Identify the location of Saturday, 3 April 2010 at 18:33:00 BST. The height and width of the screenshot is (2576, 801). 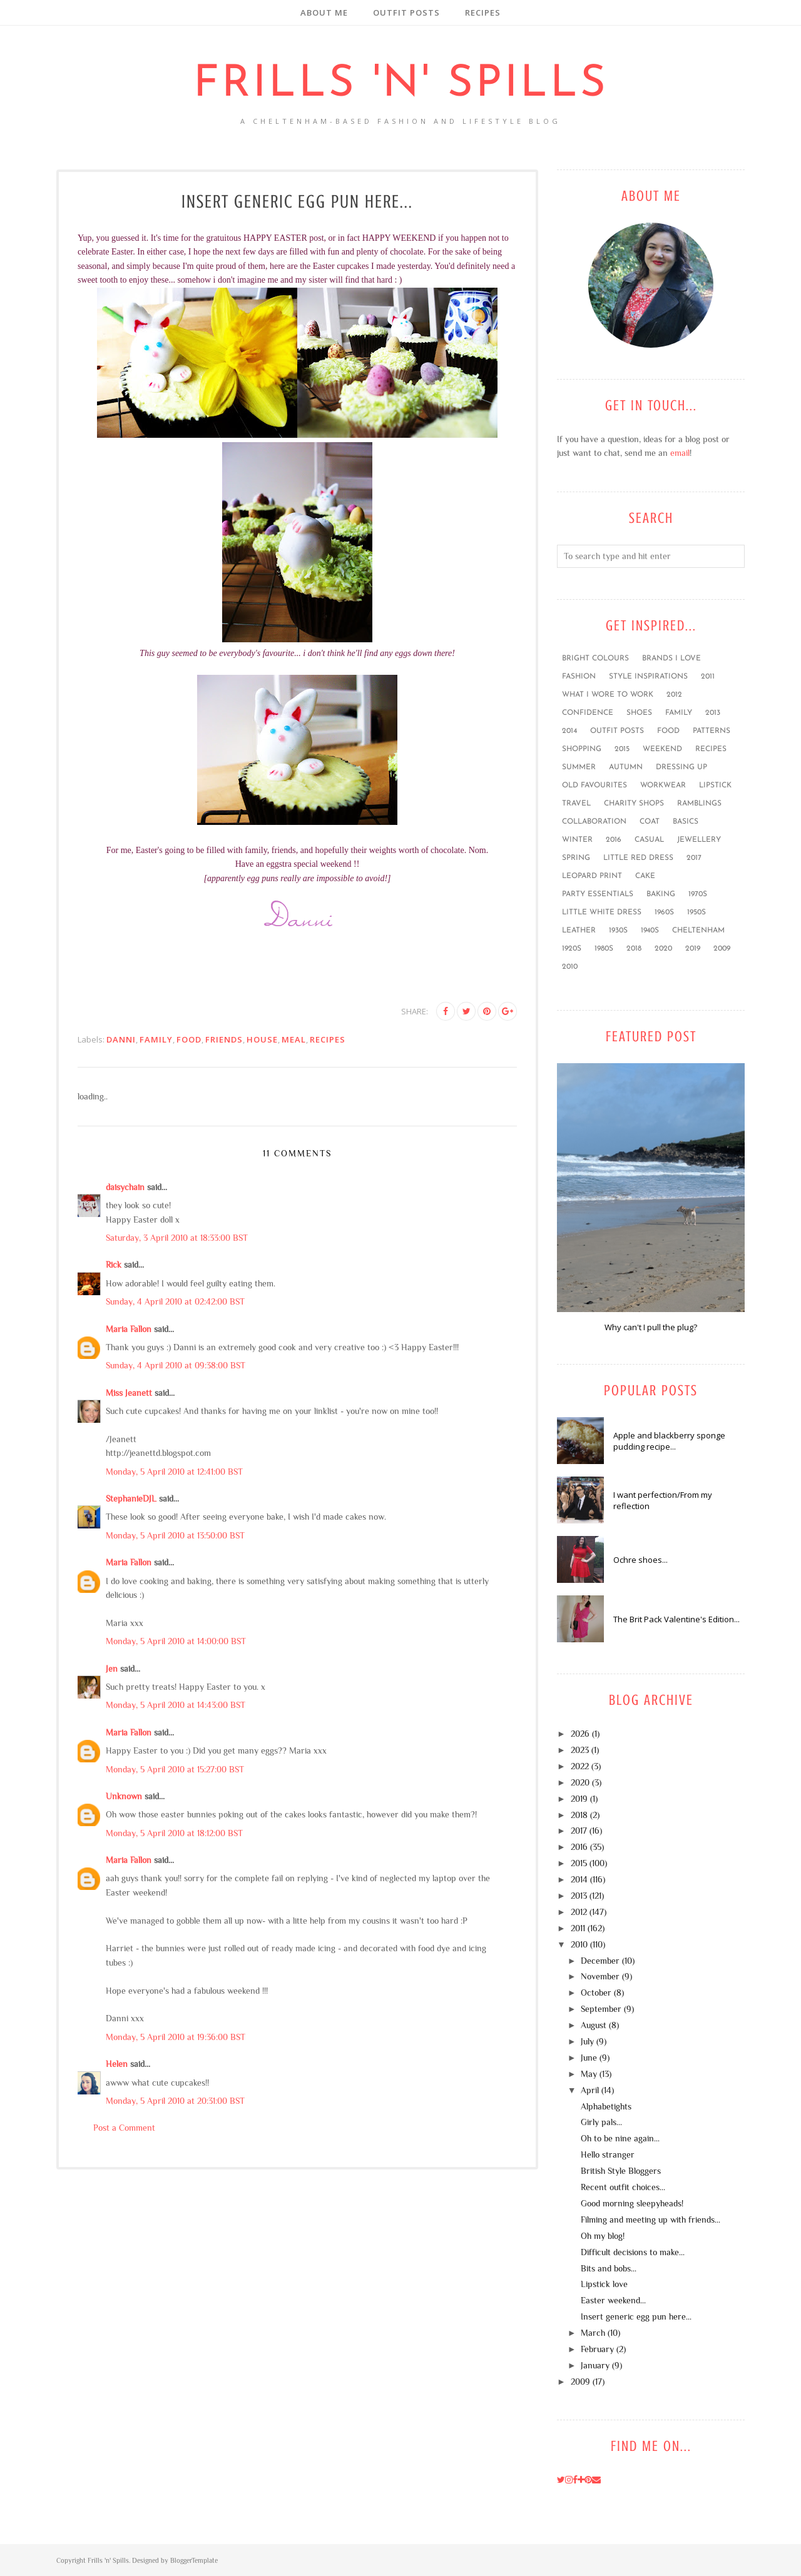
(177, 1238).